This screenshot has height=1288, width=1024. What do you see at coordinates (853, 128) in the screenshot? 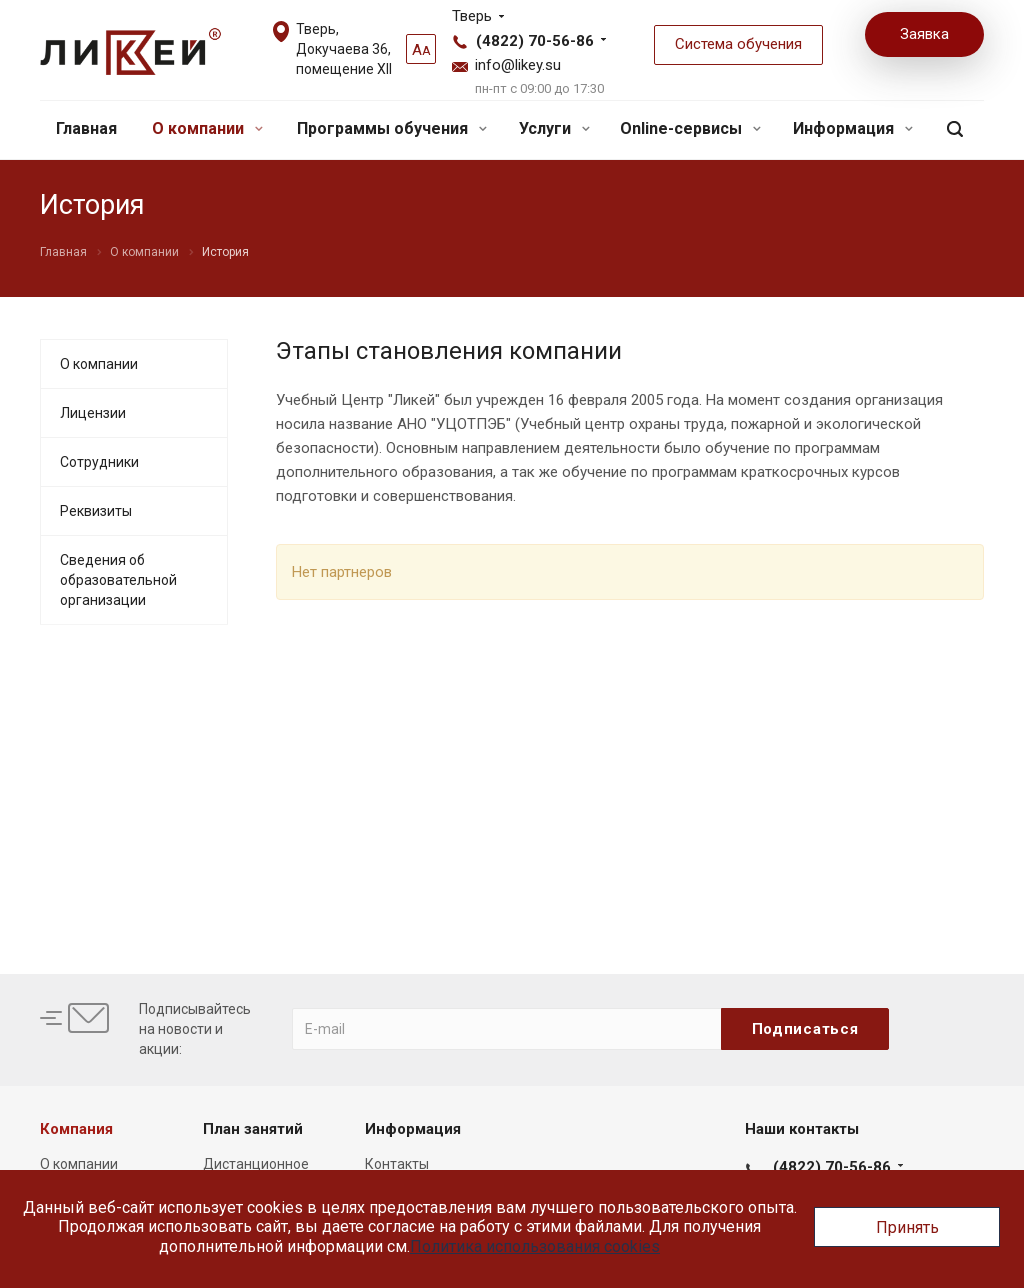
I see `Информация` at bounding box center [853, 128].